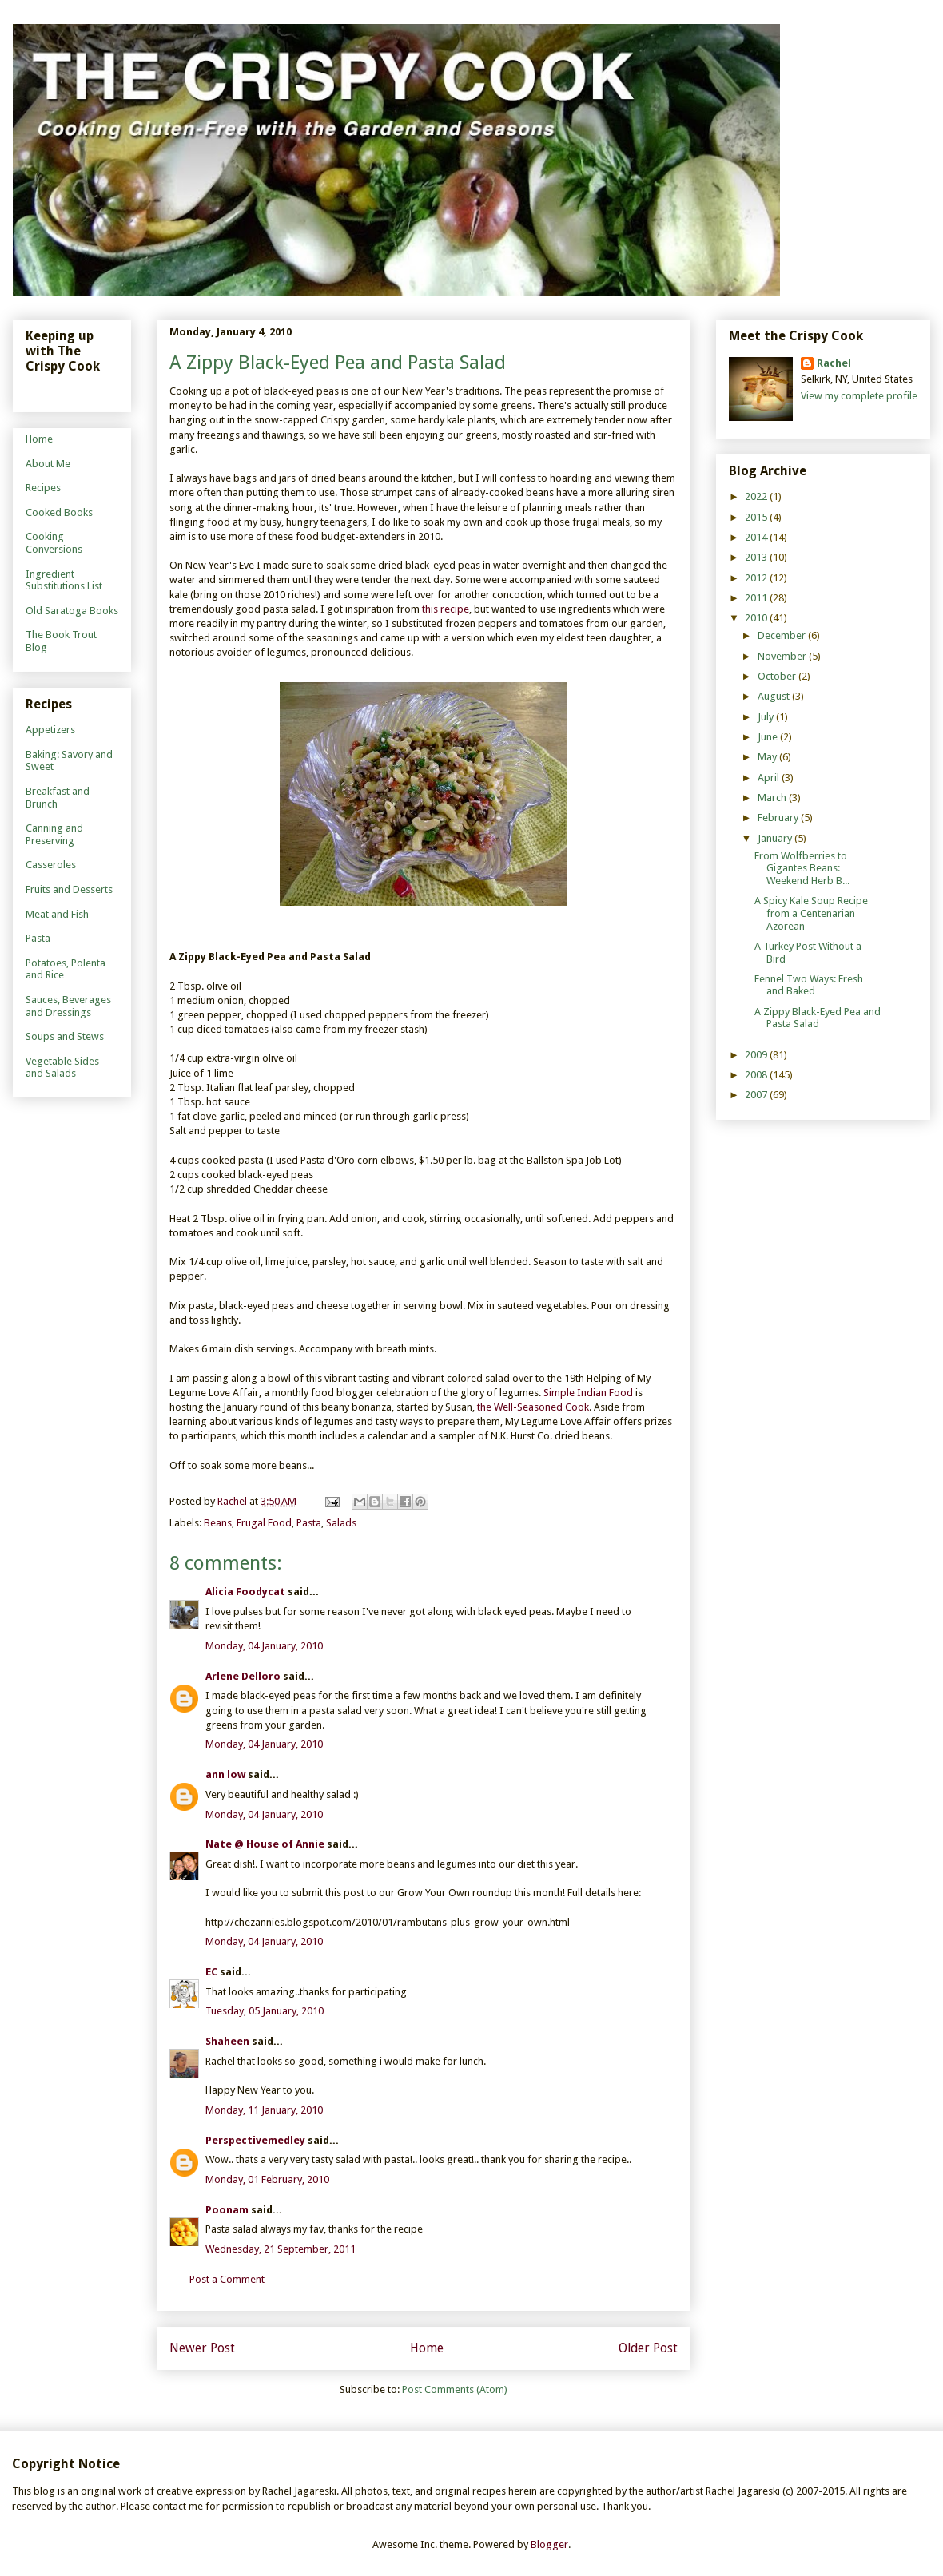  What do you see at coordinates (57, 914) in the screenshot?
I see `Meat and Fish` at bounding box center [57, 914].